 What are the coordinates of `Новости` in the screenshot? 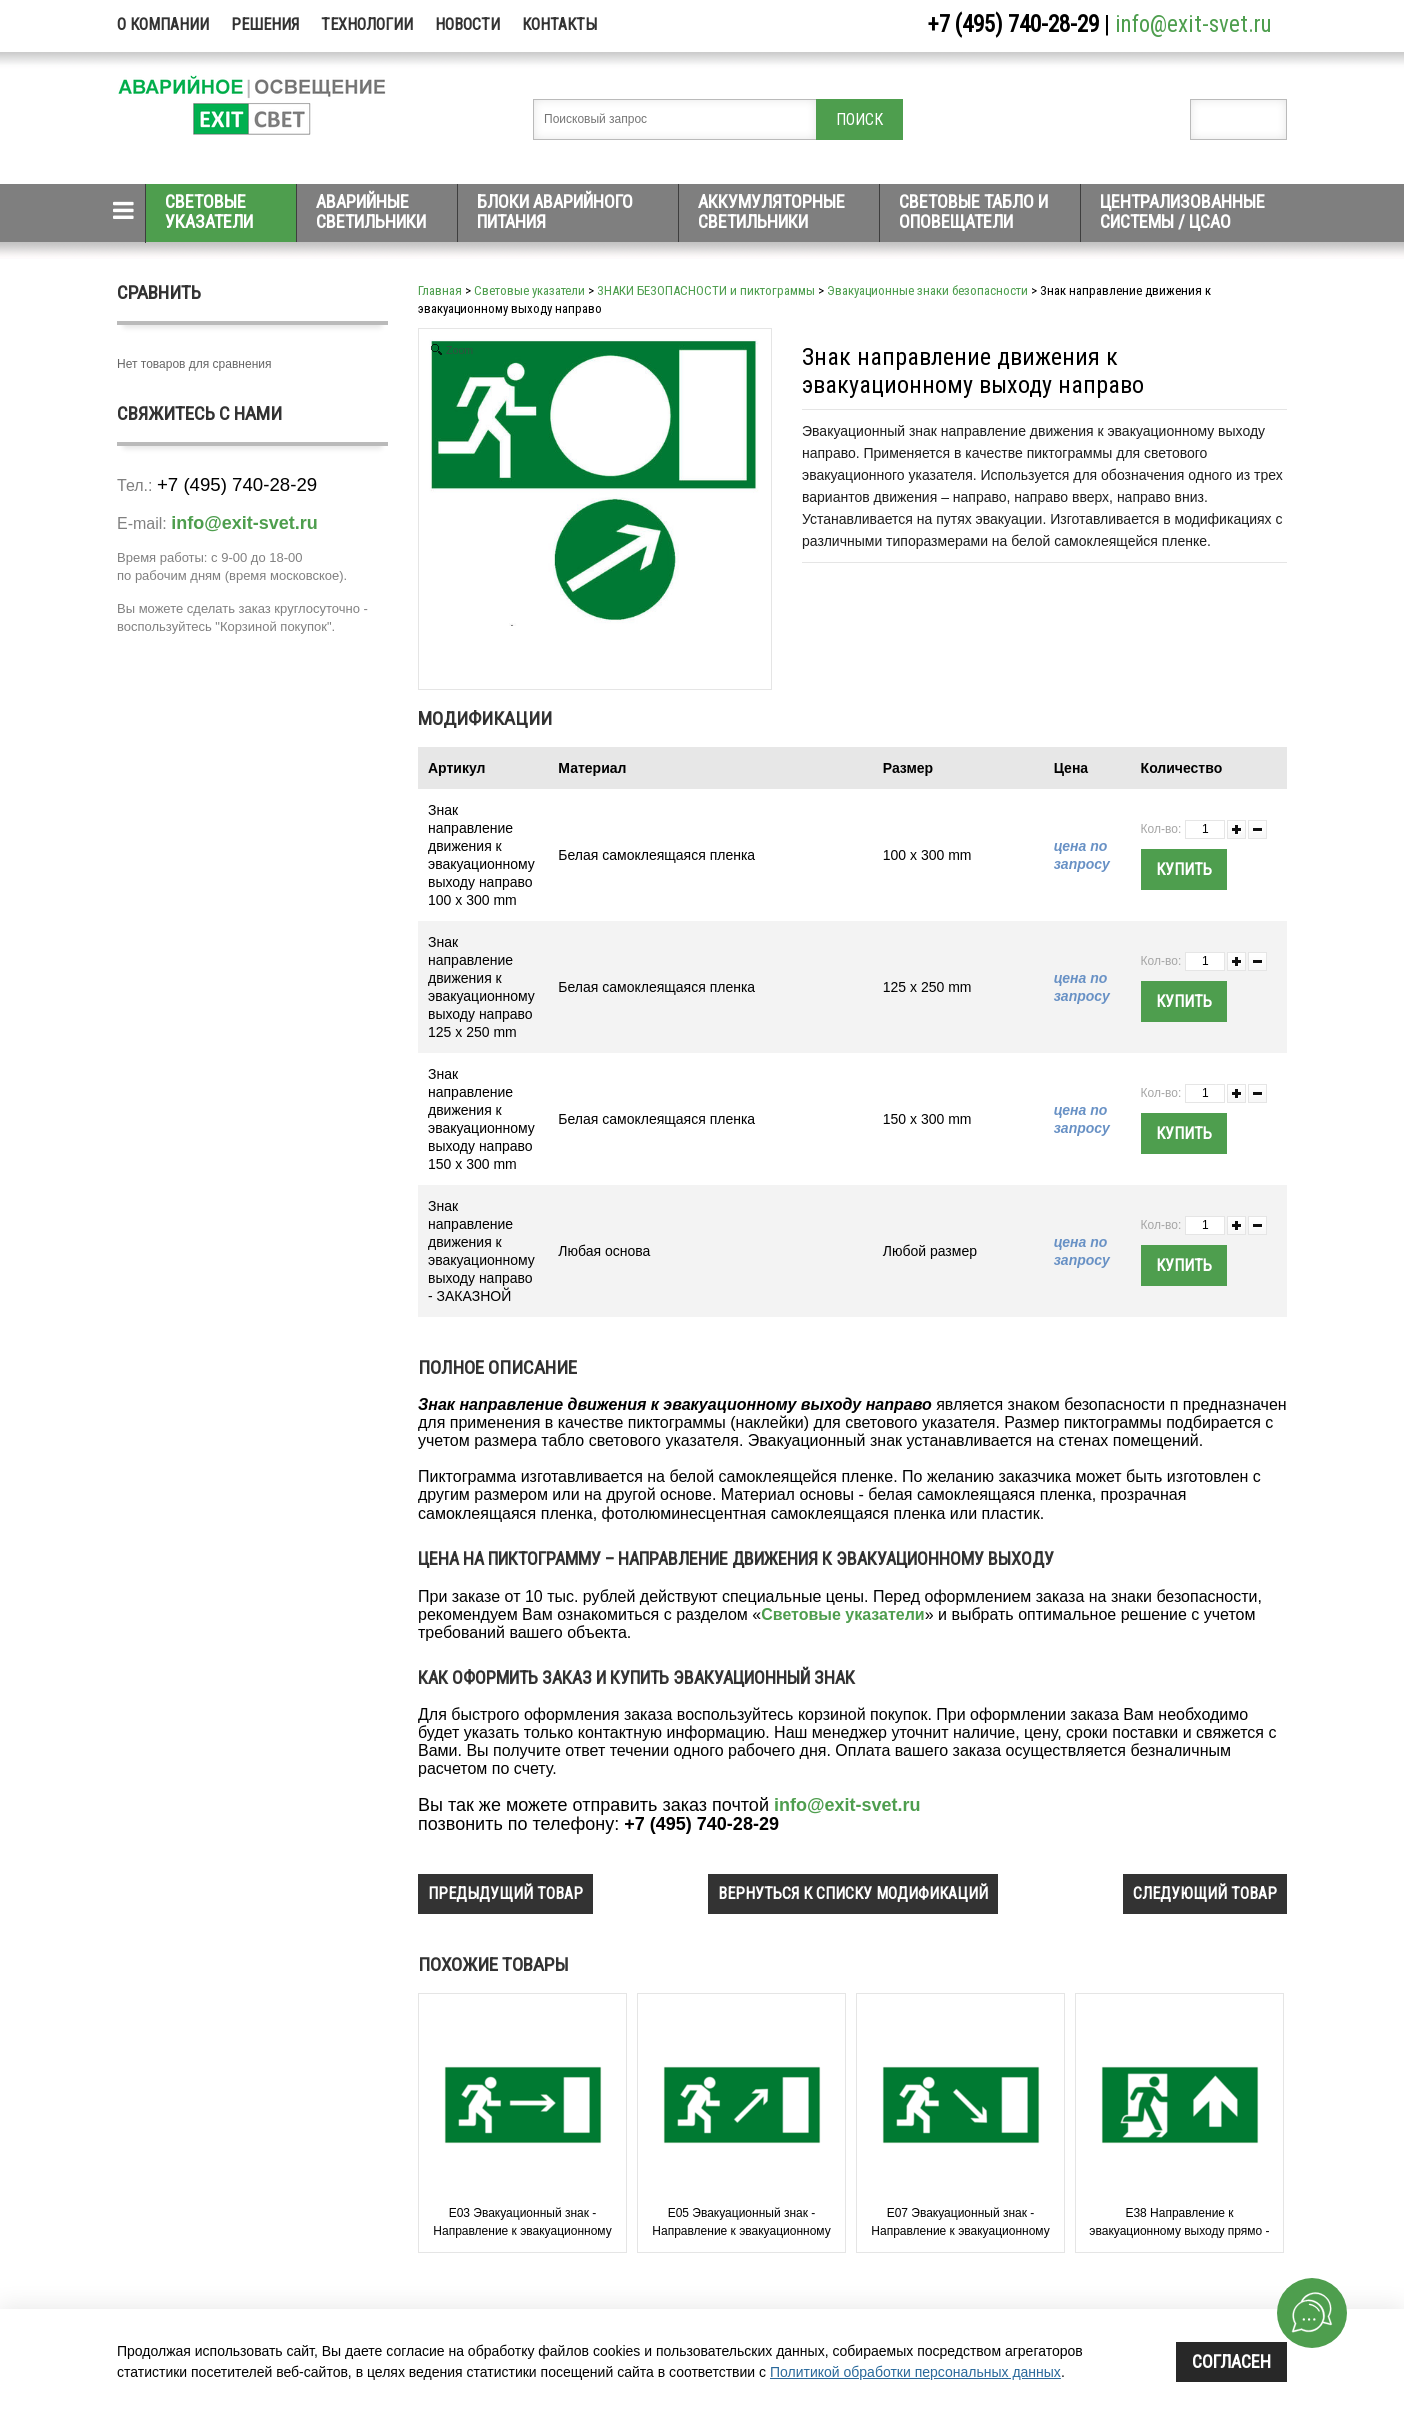 It's located at (467, 24).